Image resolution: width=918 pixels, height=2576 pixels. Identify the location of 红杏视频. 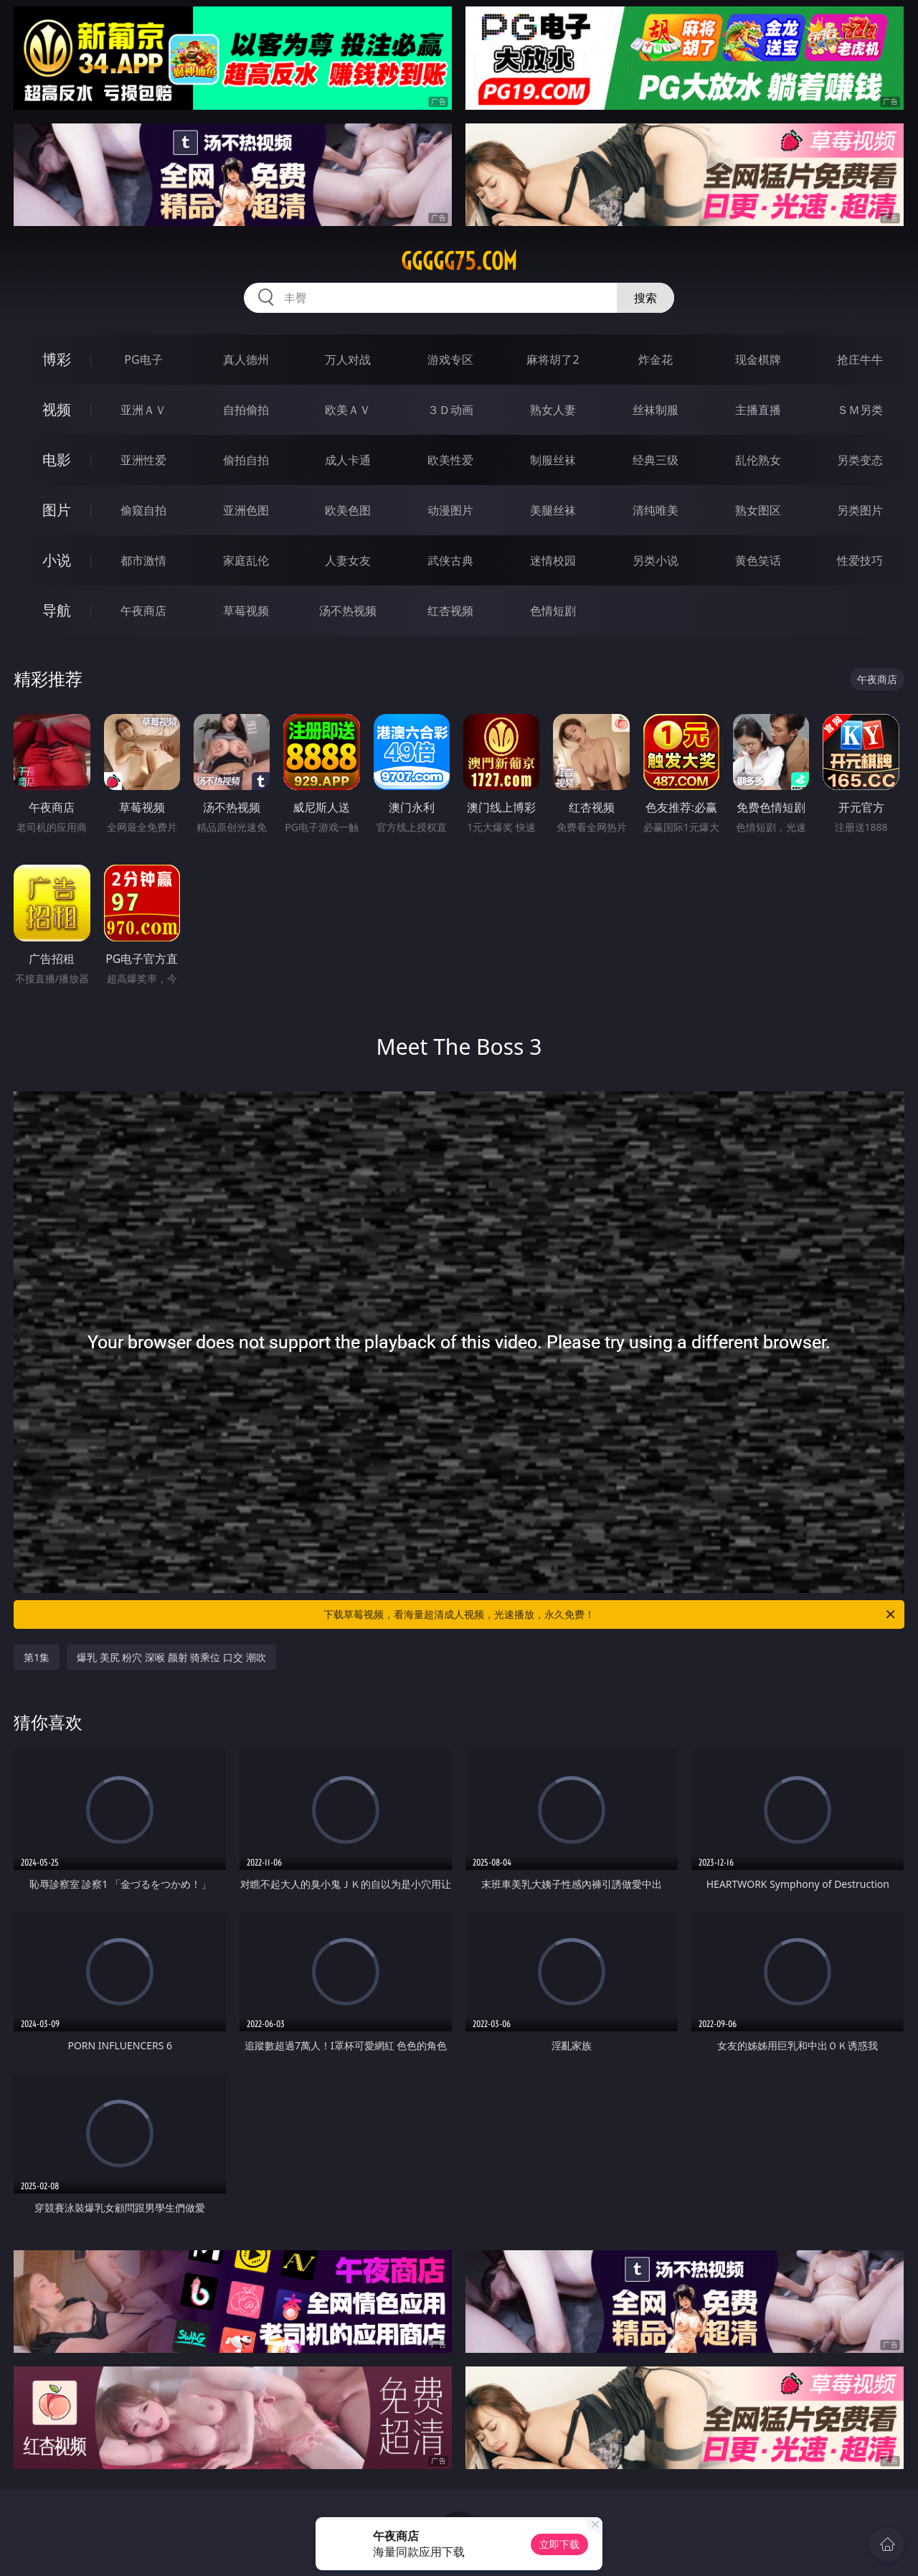
(450, 611).